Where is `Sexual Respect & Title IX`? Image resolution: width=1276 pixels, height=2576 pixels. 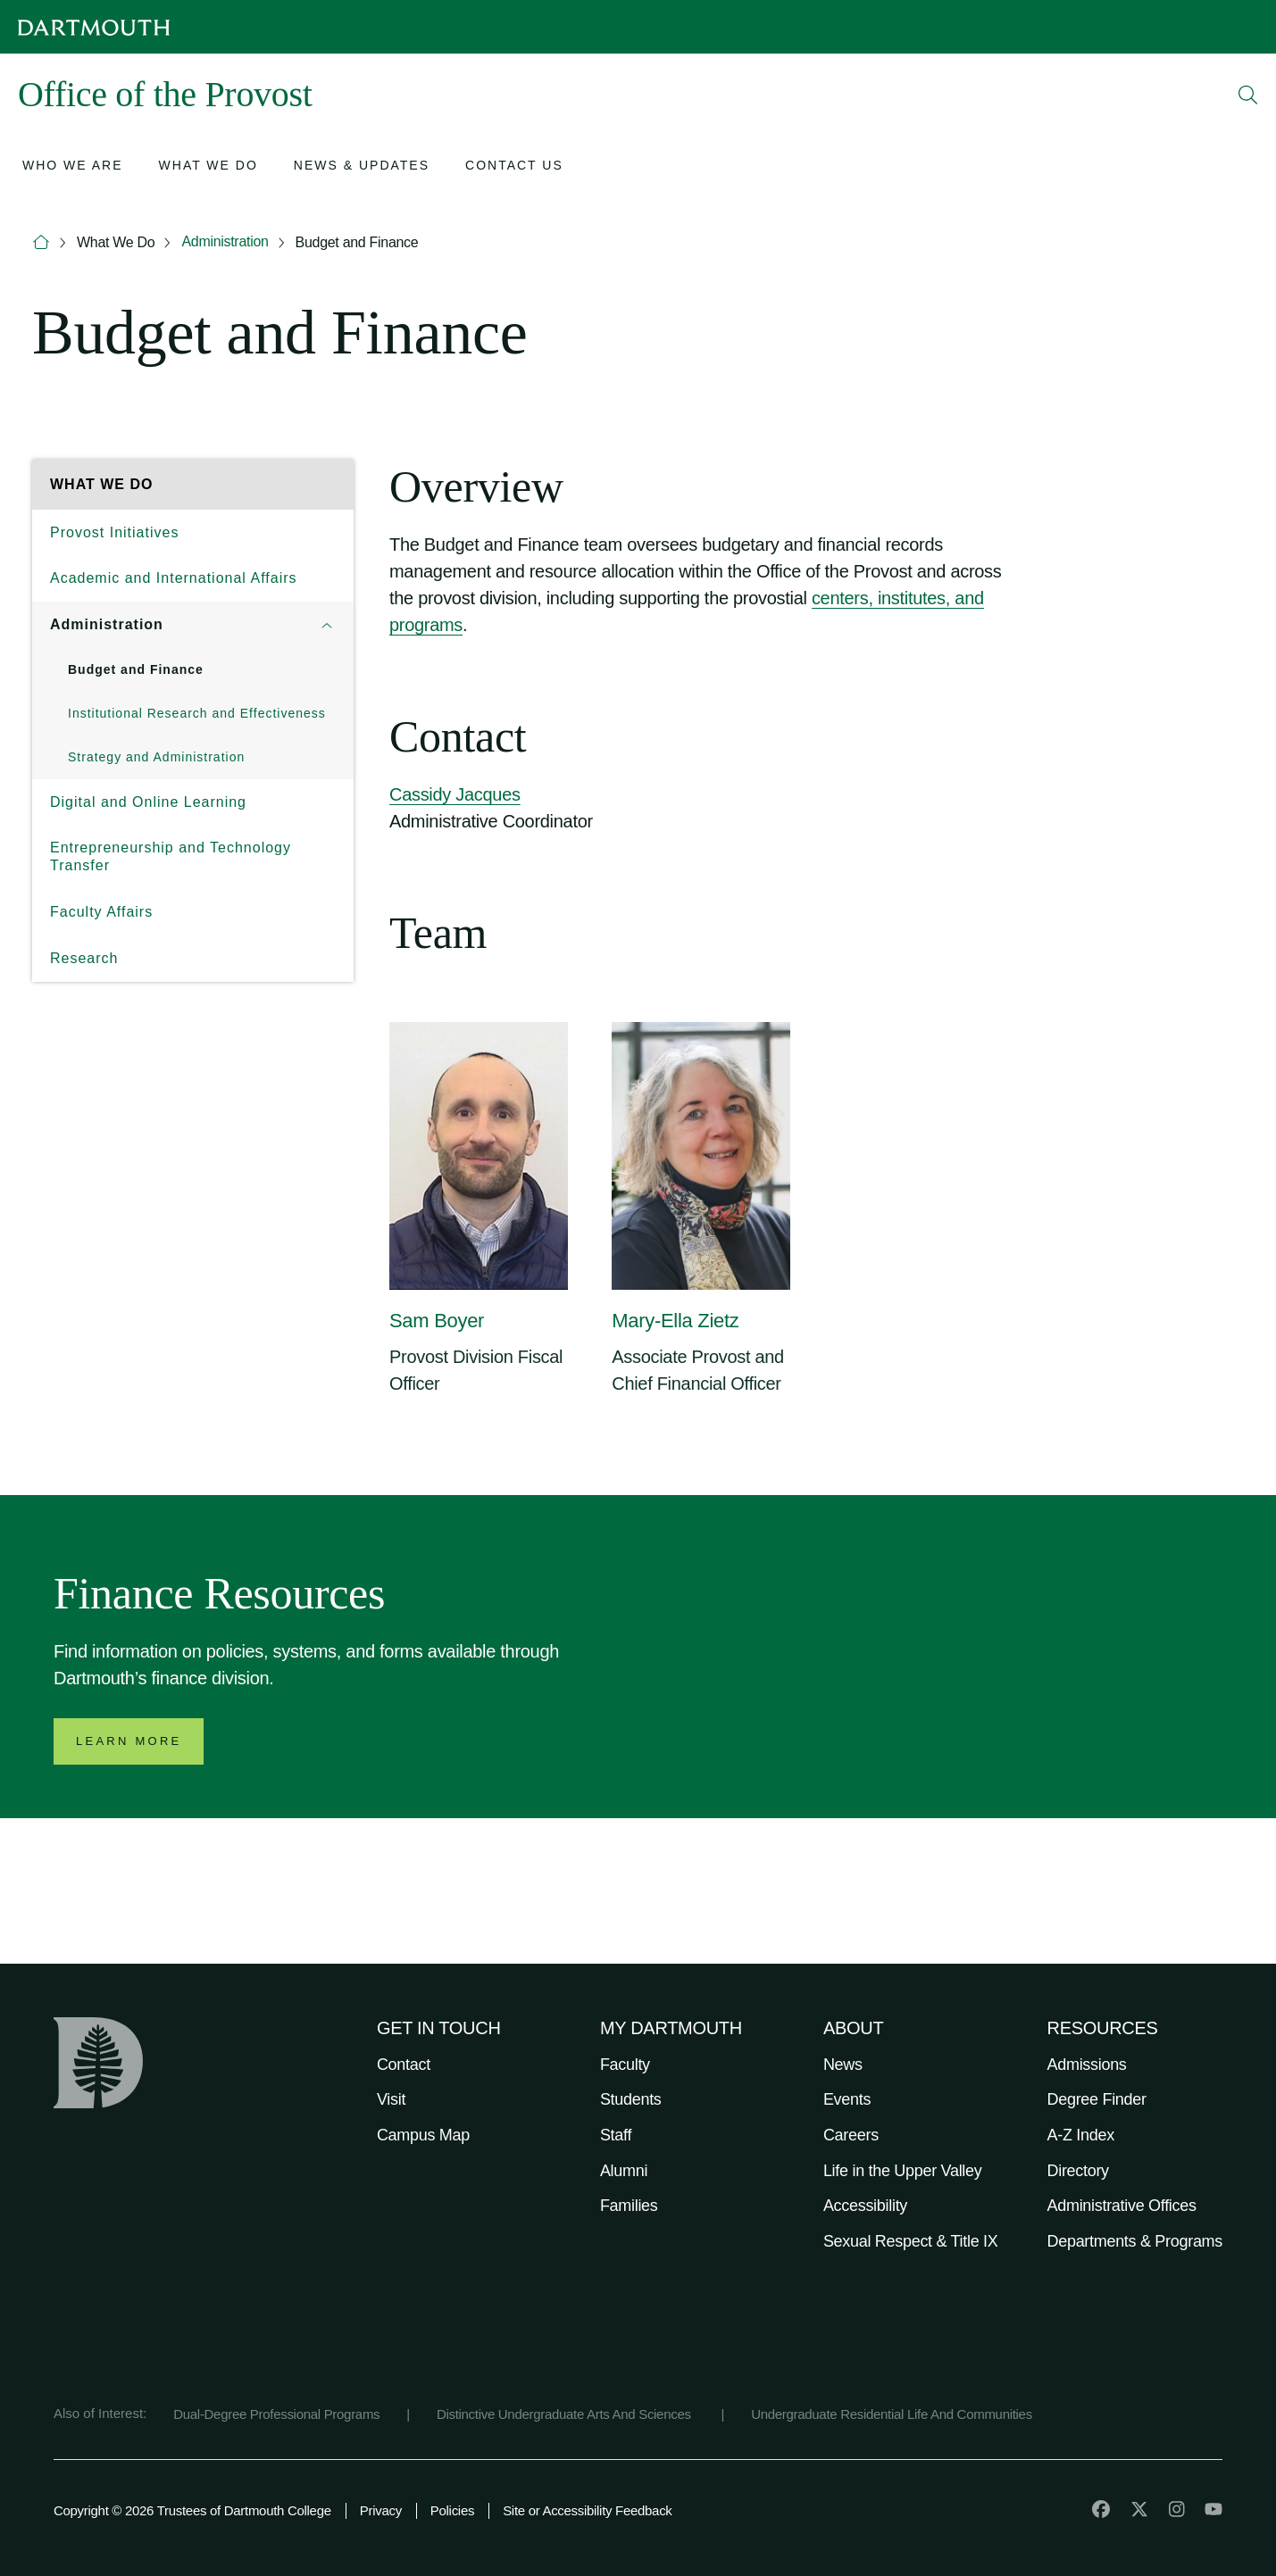 Sexual Respect & Title IX is located at coordinates (910, 2241).